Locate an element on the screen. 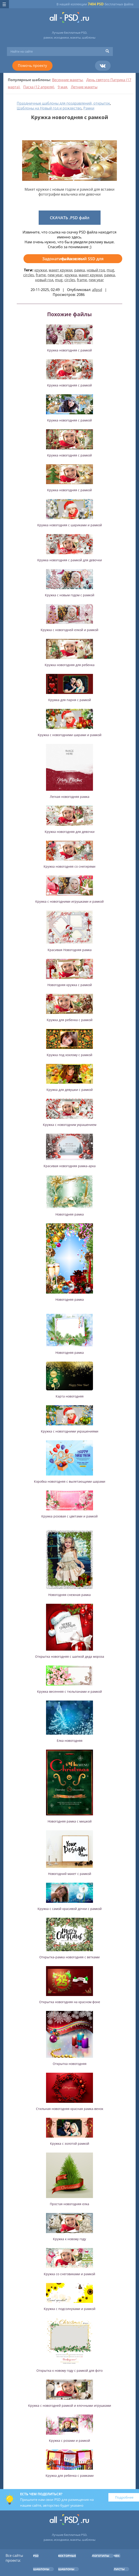 The image size is (139, 2576). Кружка для девушки с рамкой is located at coordinates (69, 1090).